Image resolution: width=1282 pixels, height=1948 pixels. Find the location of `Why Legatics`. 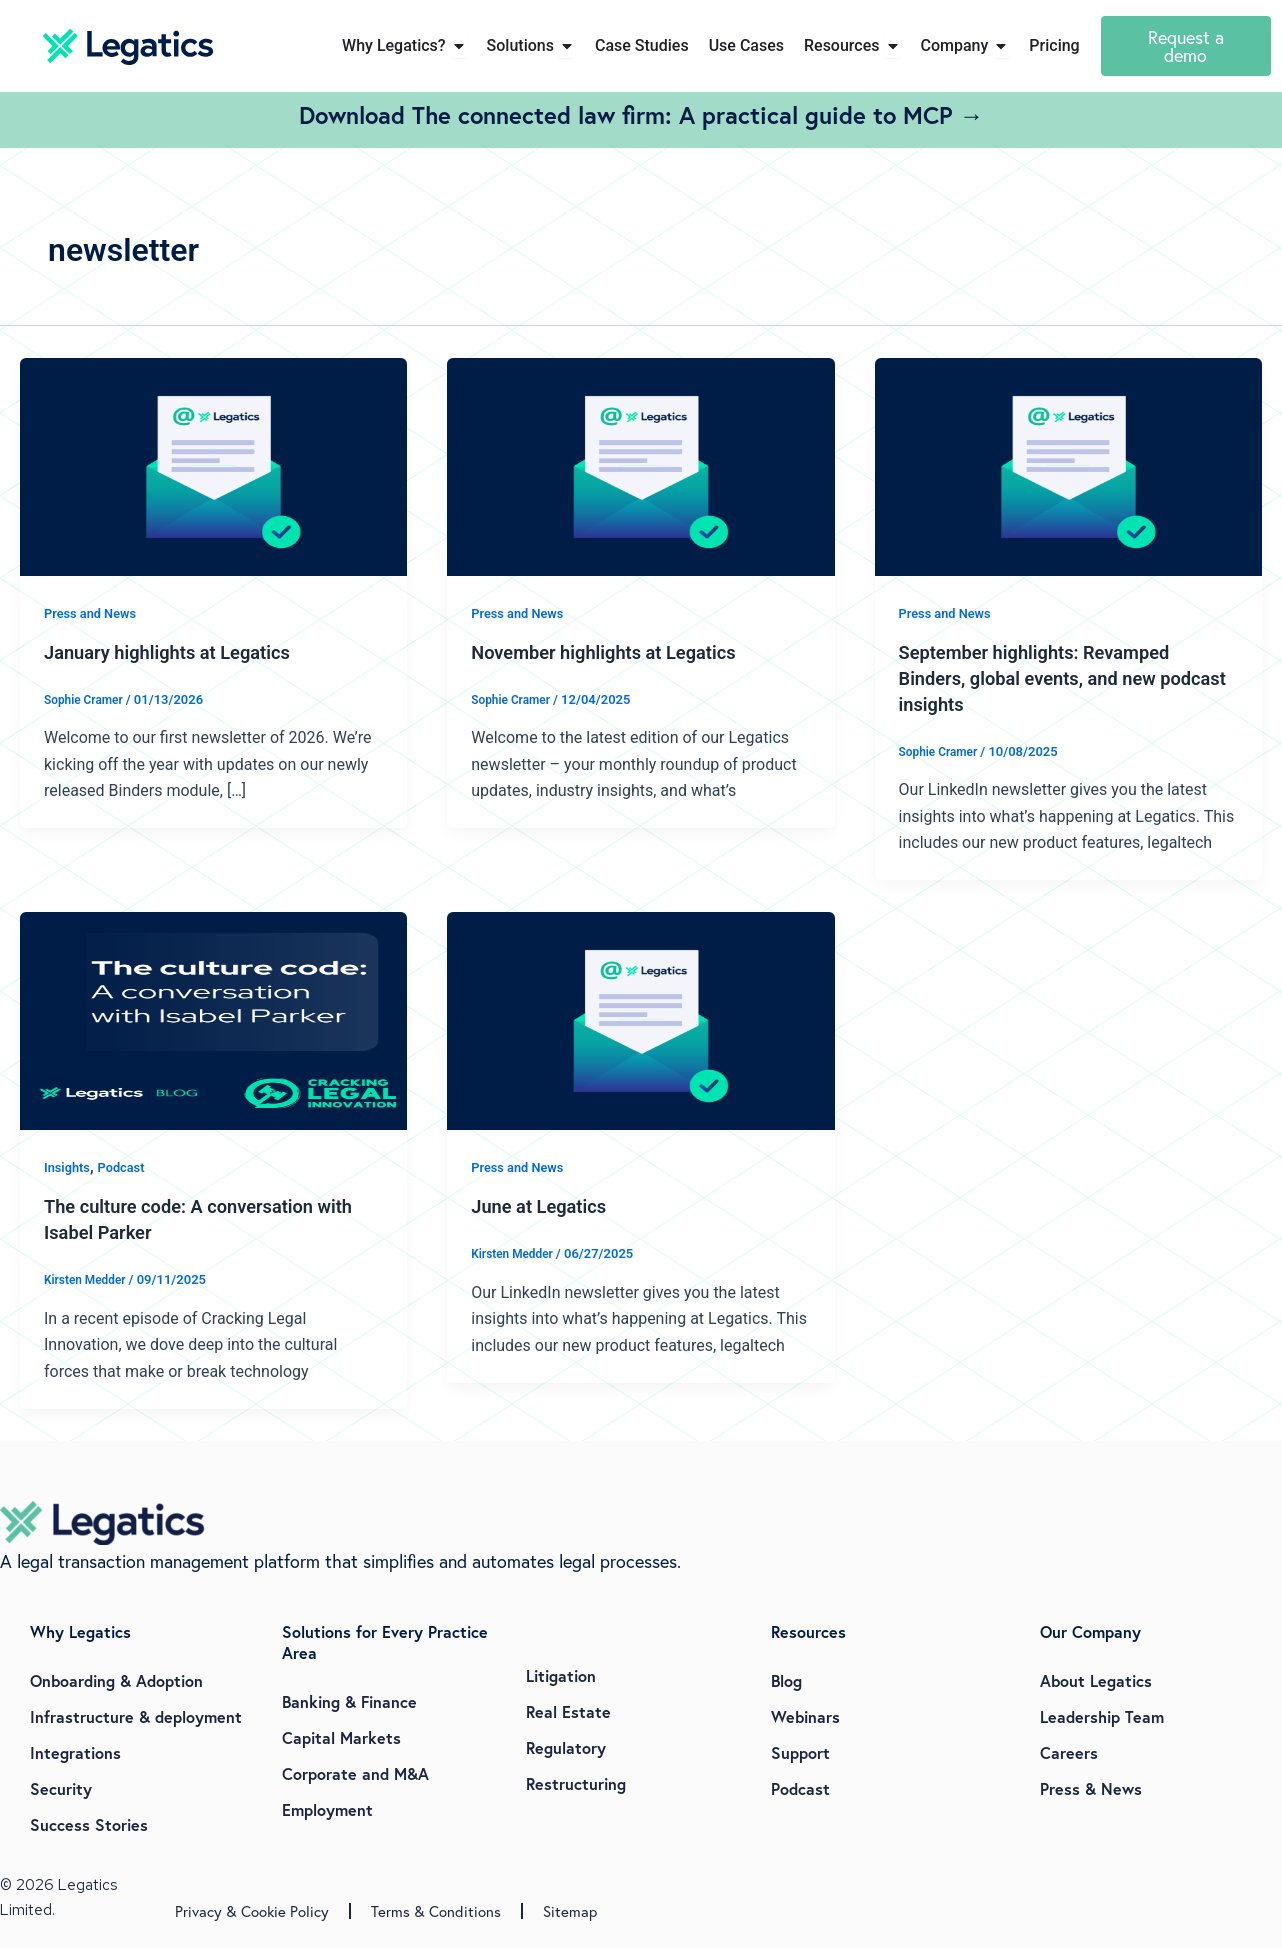

Why Legatics is located at coordinates (80, 1631).